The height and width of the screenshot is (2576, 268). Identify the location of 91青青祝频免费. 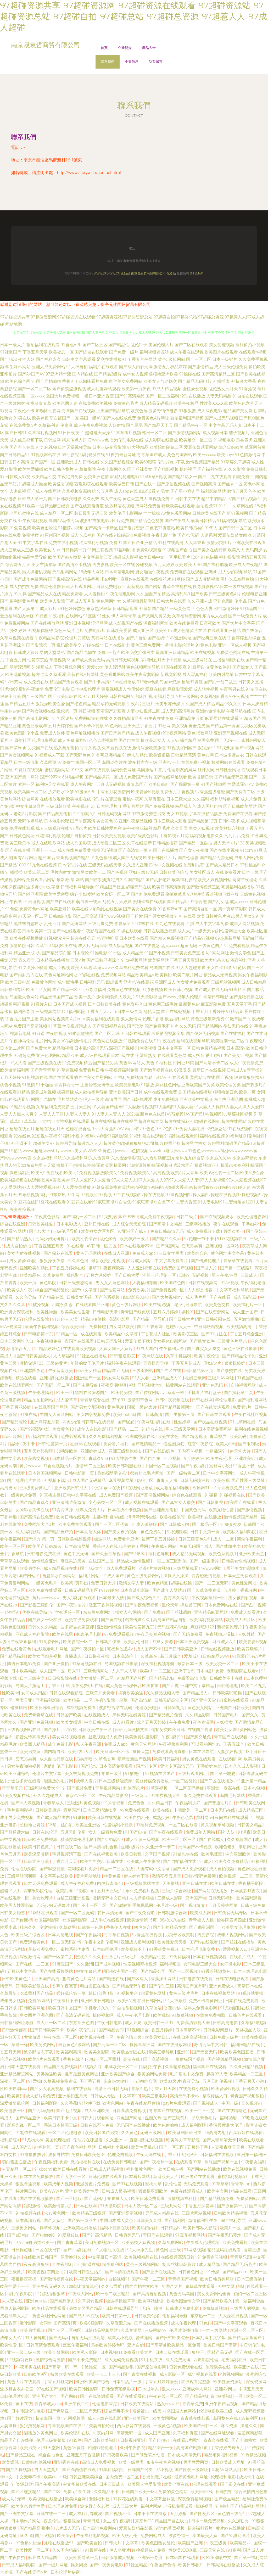
(228, 1487).